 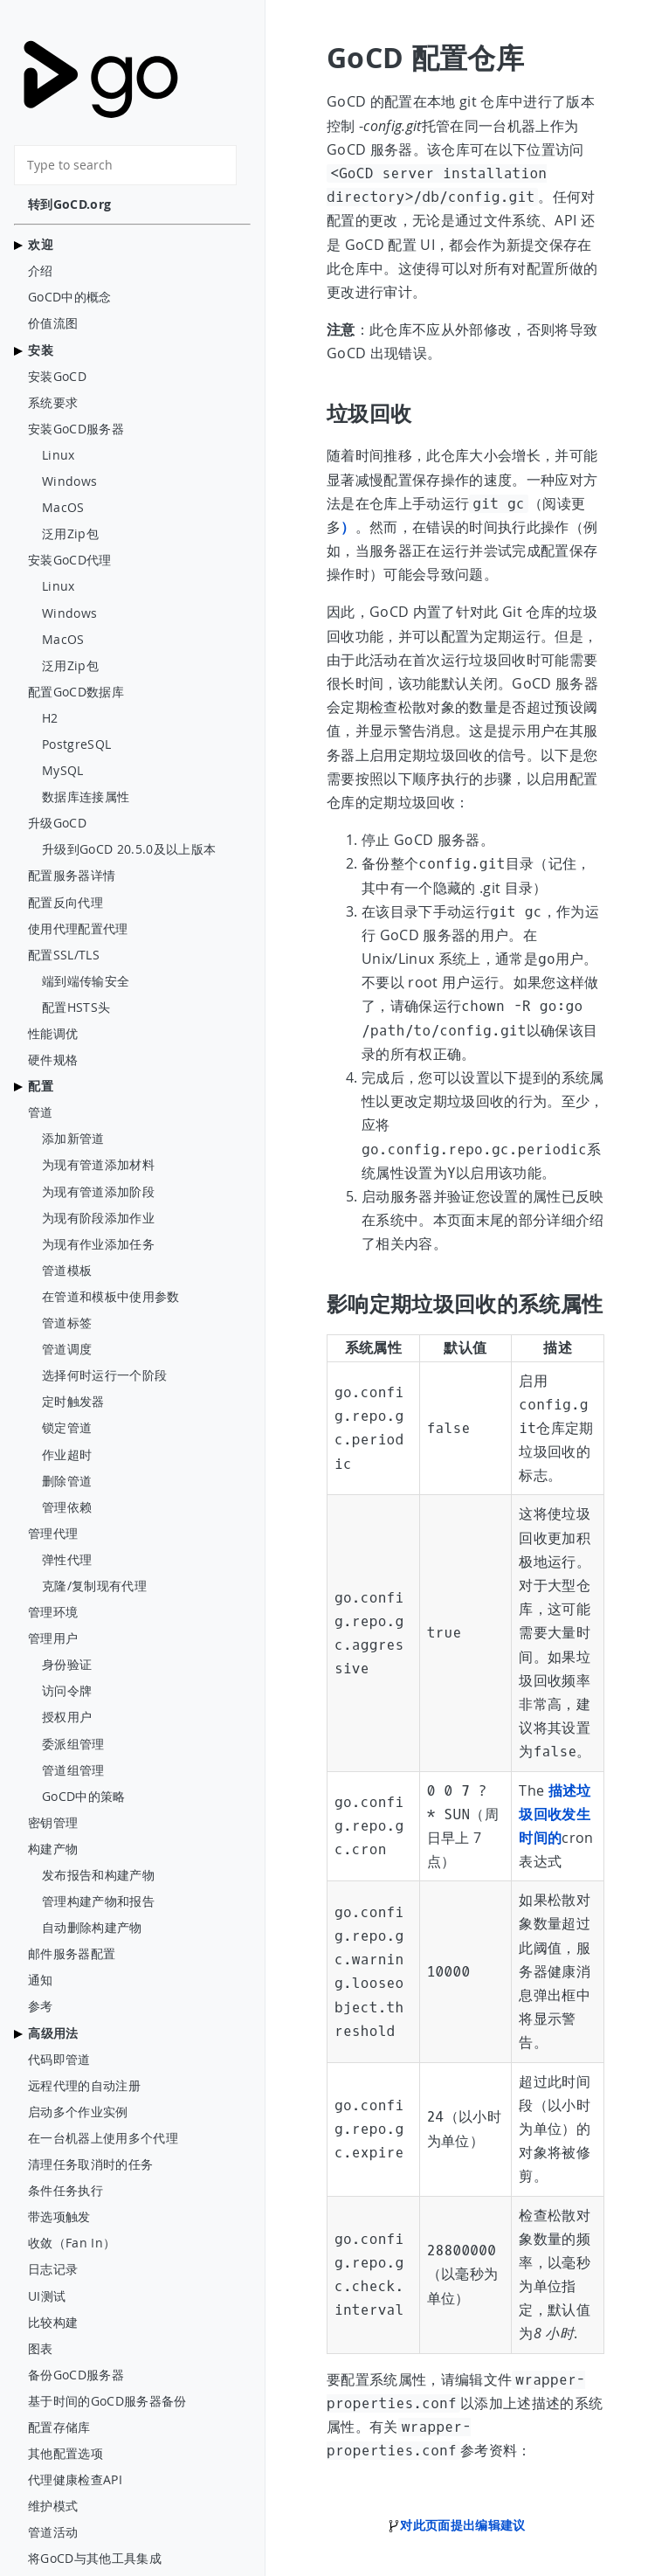 What do you see at coordinates (40, 2349) in the screenshot?
I see `图表` at bounding box center [40, 2349].